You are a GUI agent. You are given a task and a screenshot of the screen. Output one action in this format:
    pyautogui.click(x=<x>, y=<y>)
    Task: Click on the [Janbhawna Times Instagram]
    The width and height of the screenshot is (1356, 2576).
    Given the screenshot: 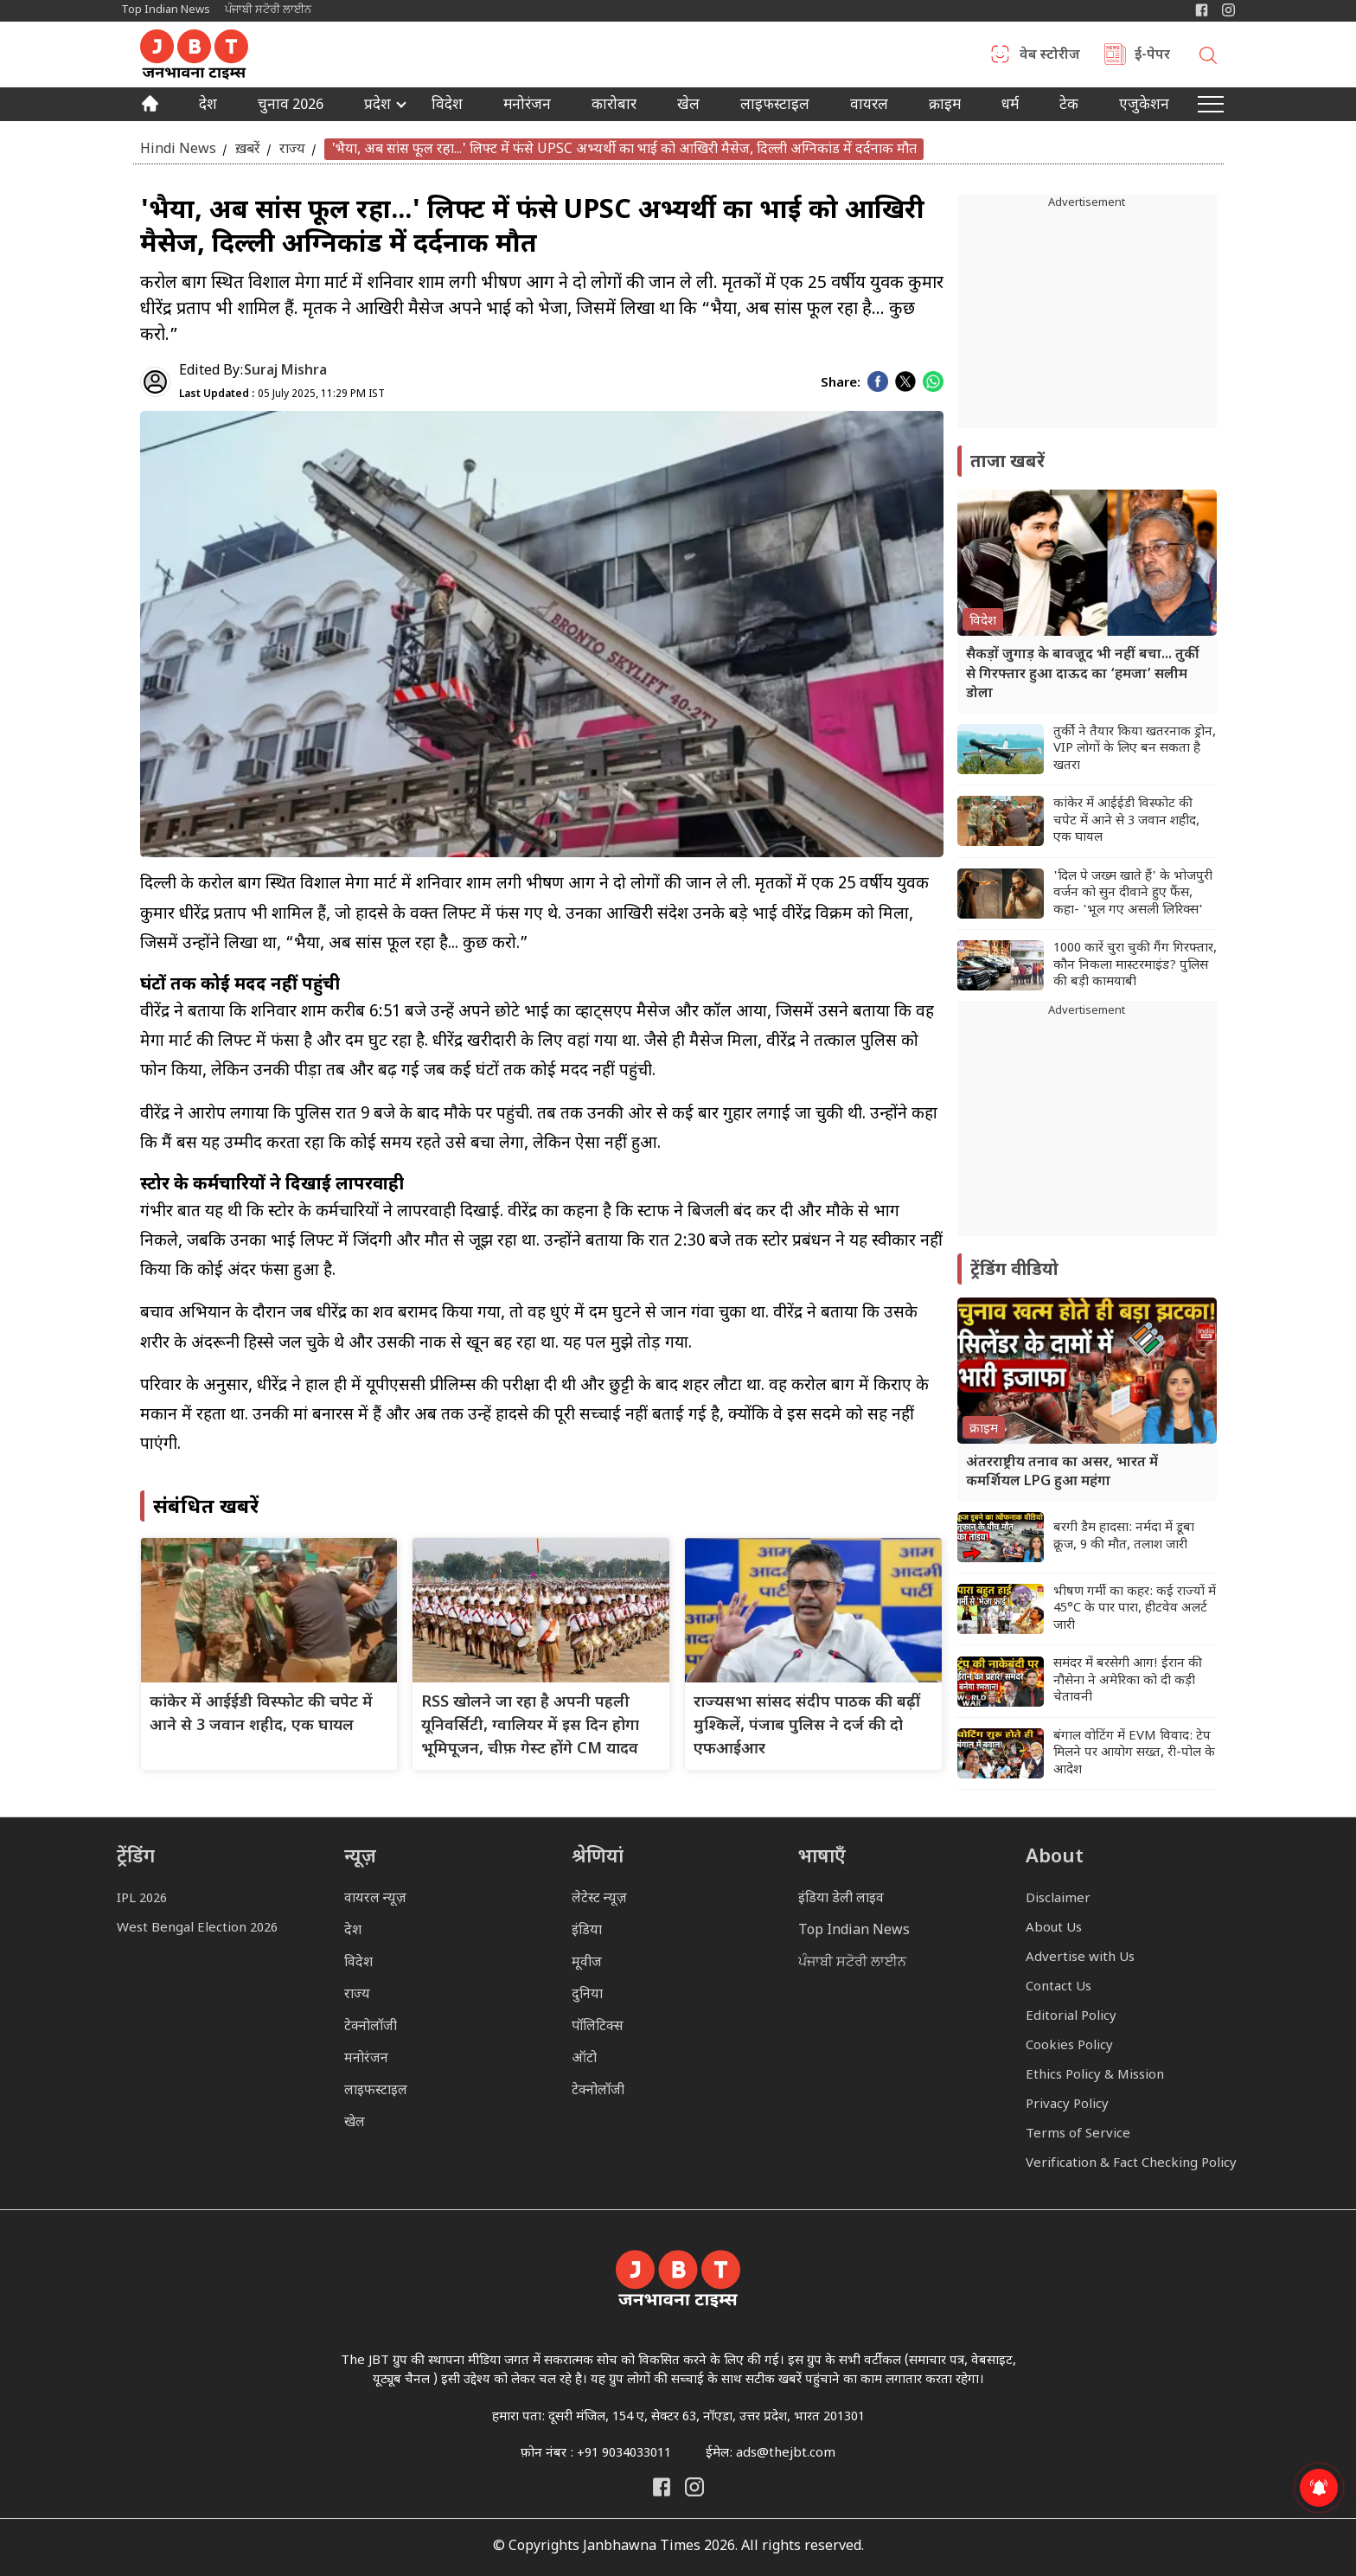 What is the action you would take?
    pyautogui.click(x=1228, y=9)
    